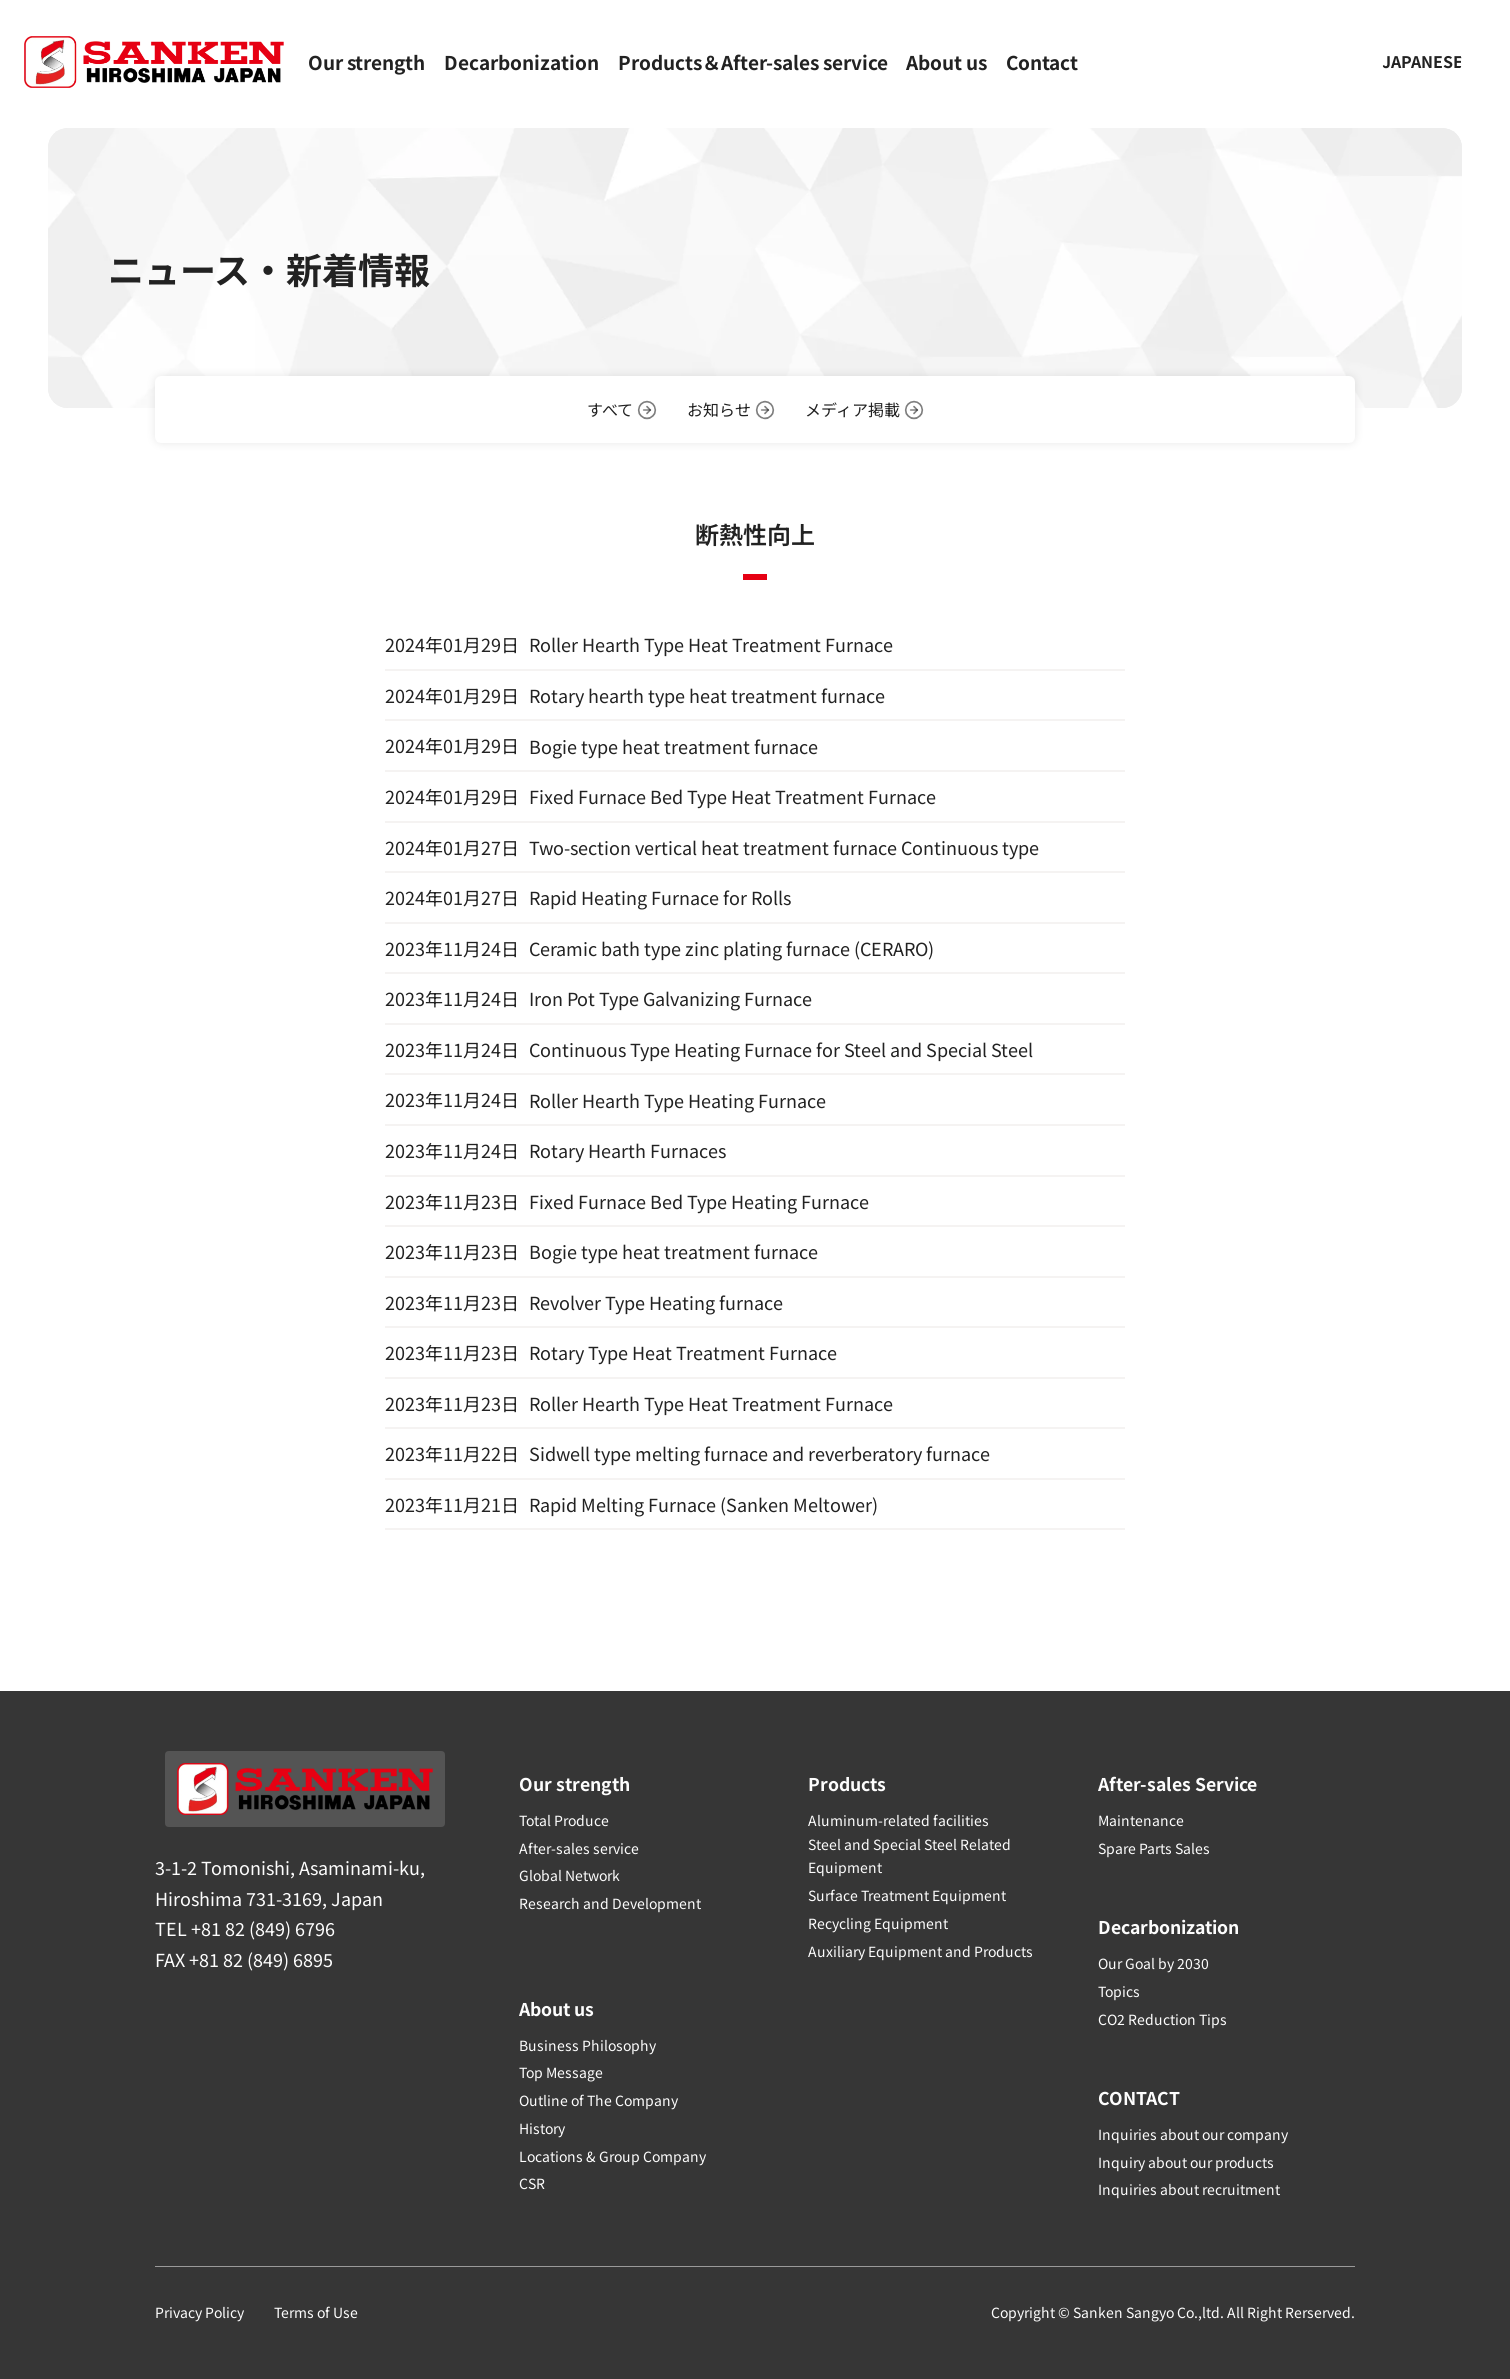 This screenshot has height=2379, width=1510. Describe the element at coordinates (946, 61) in the screenshot. I see `About us` at that location.